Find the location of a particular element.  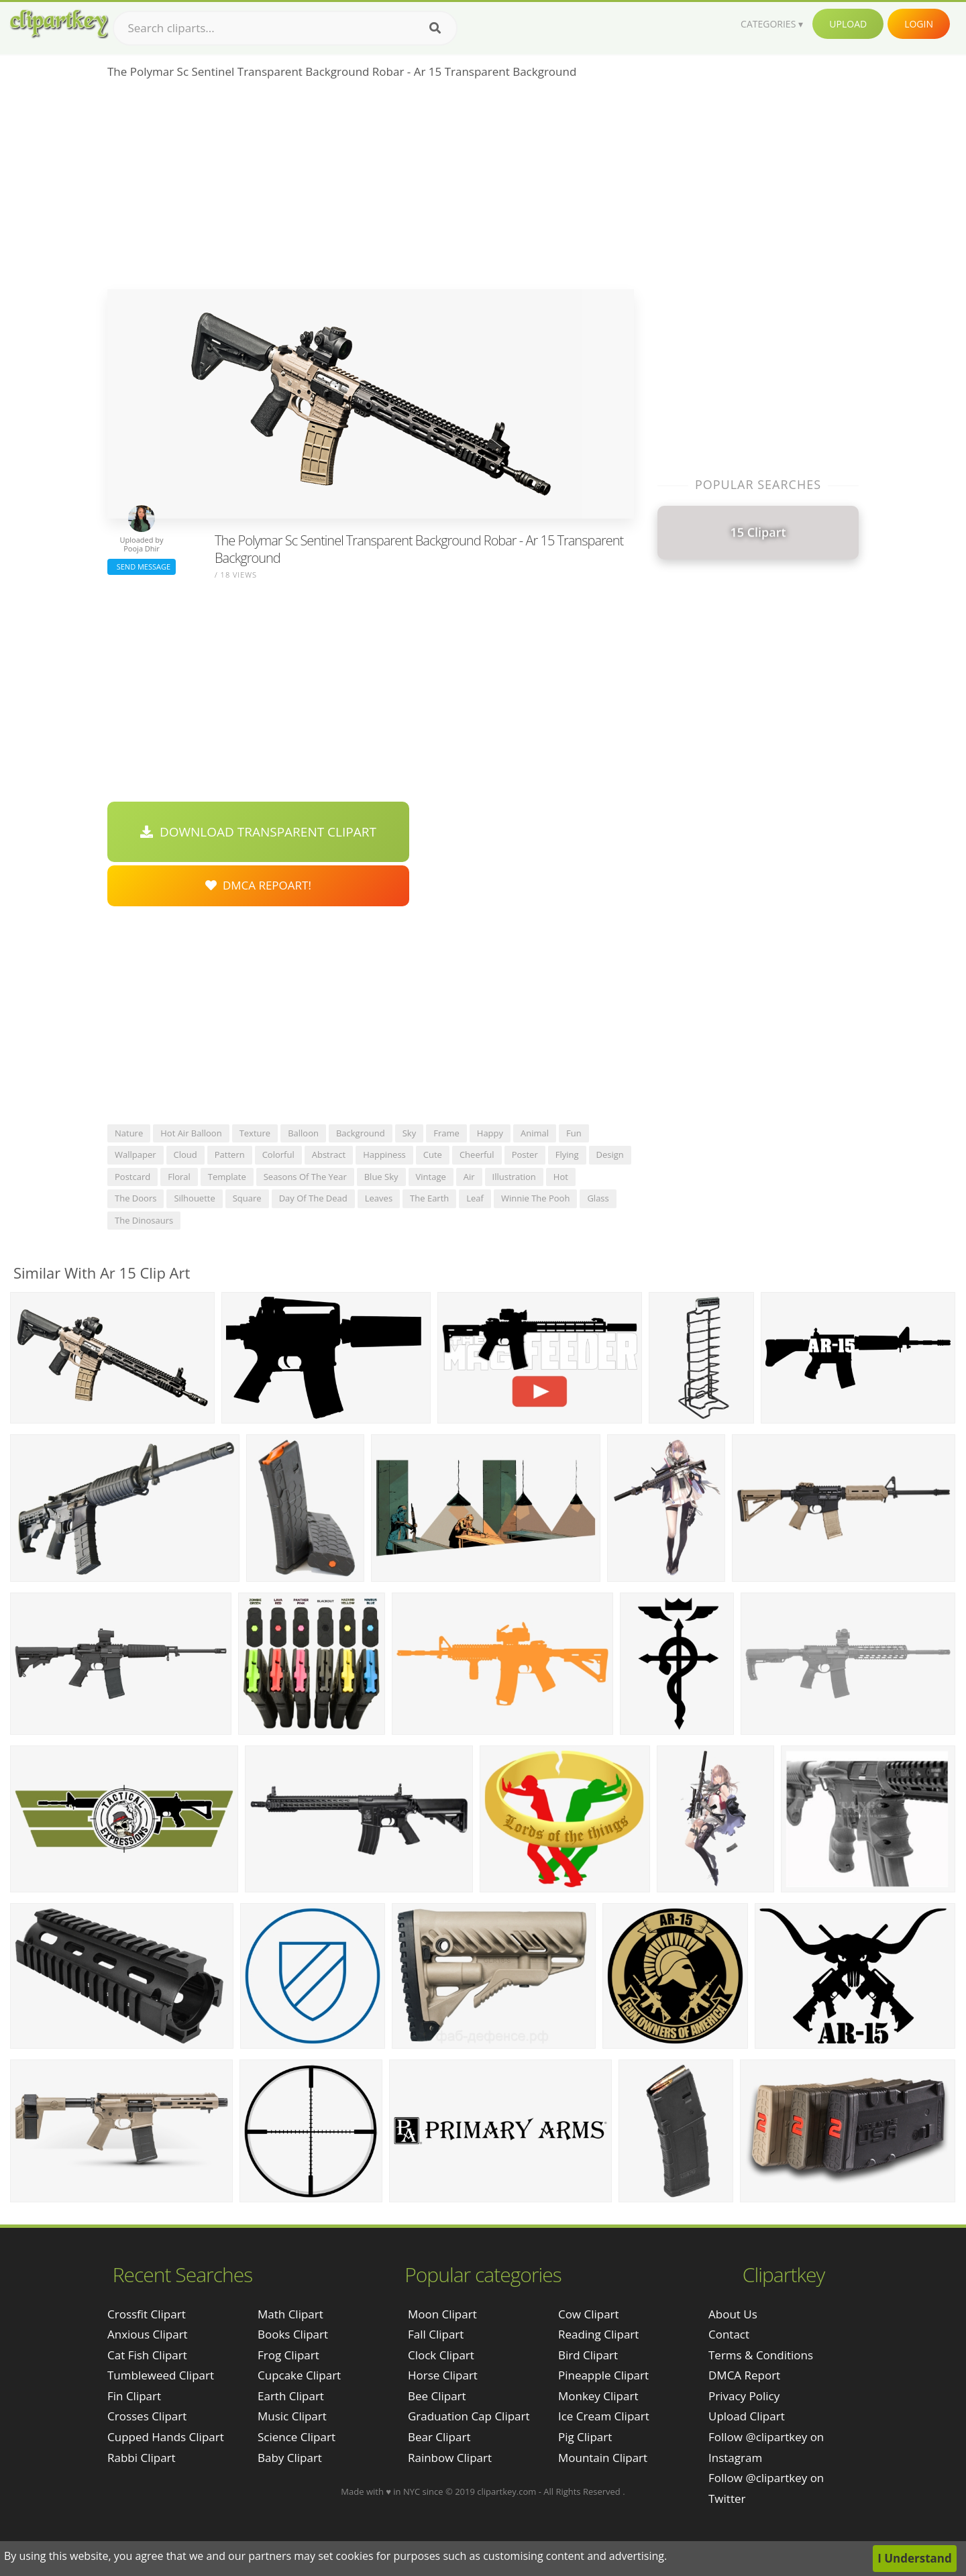

cute is located at coordinates (432, 1154).